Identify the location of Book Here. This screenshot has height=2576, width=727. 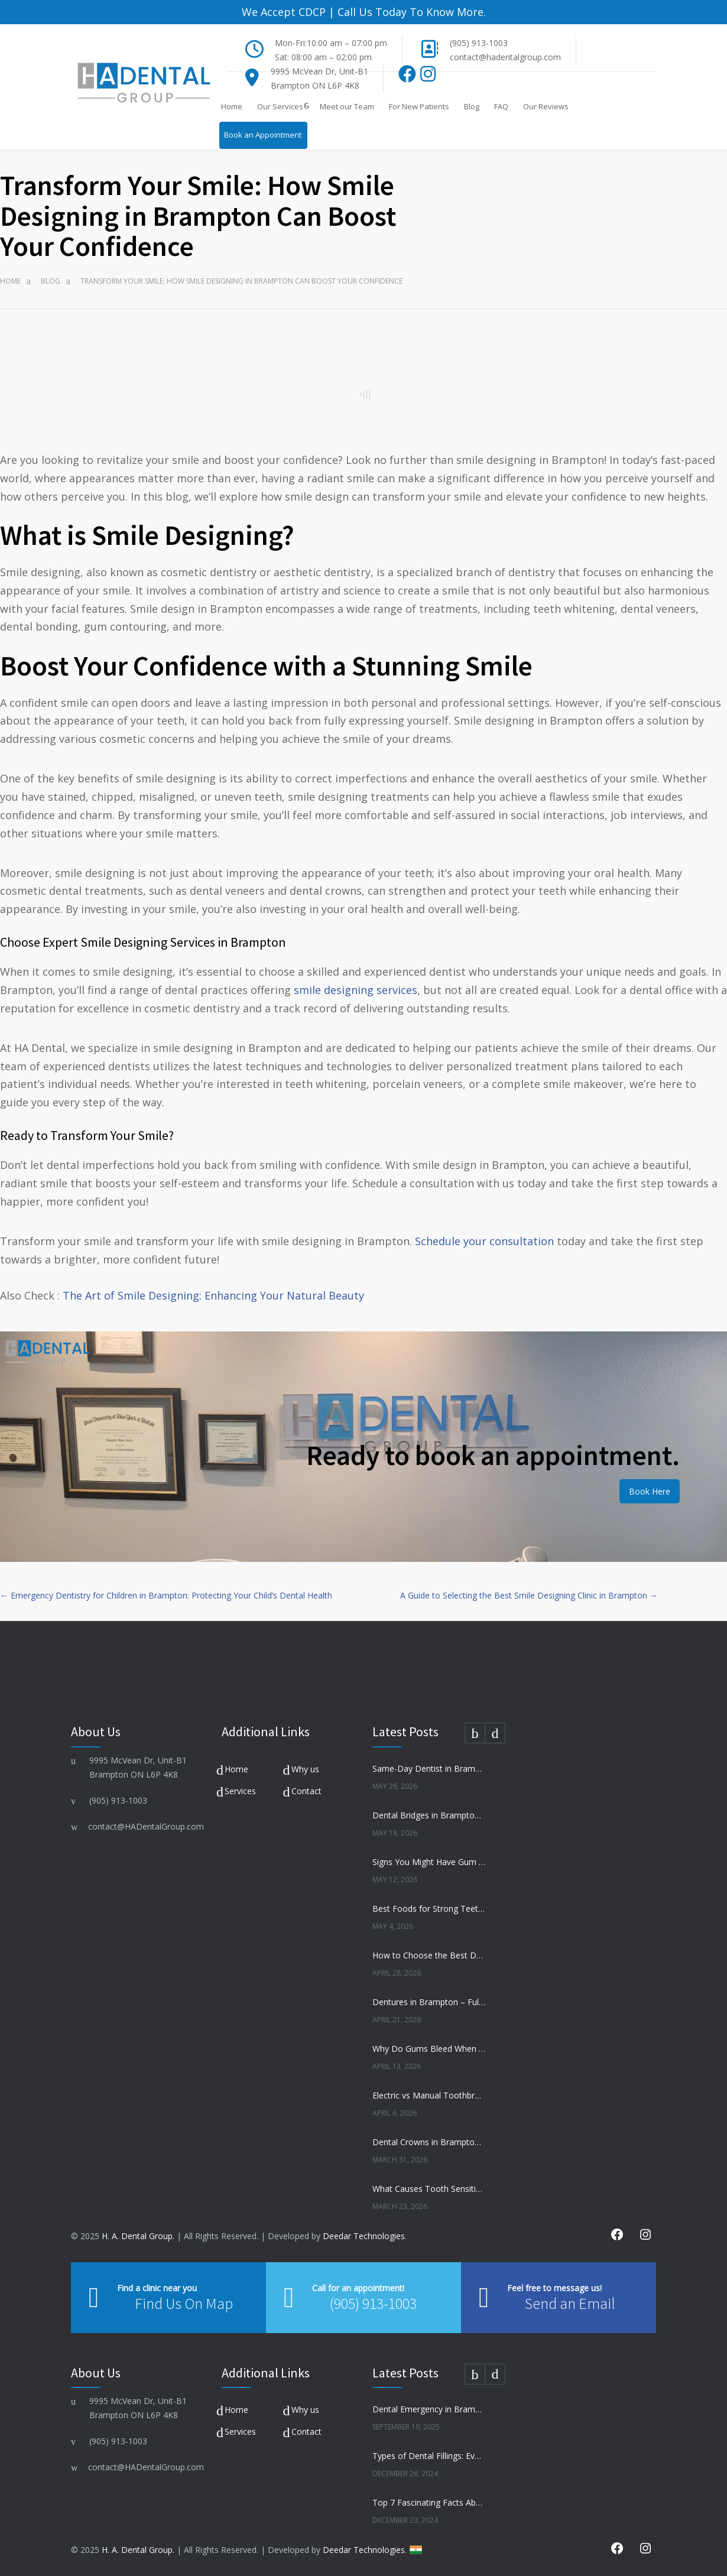
(649, 1491).